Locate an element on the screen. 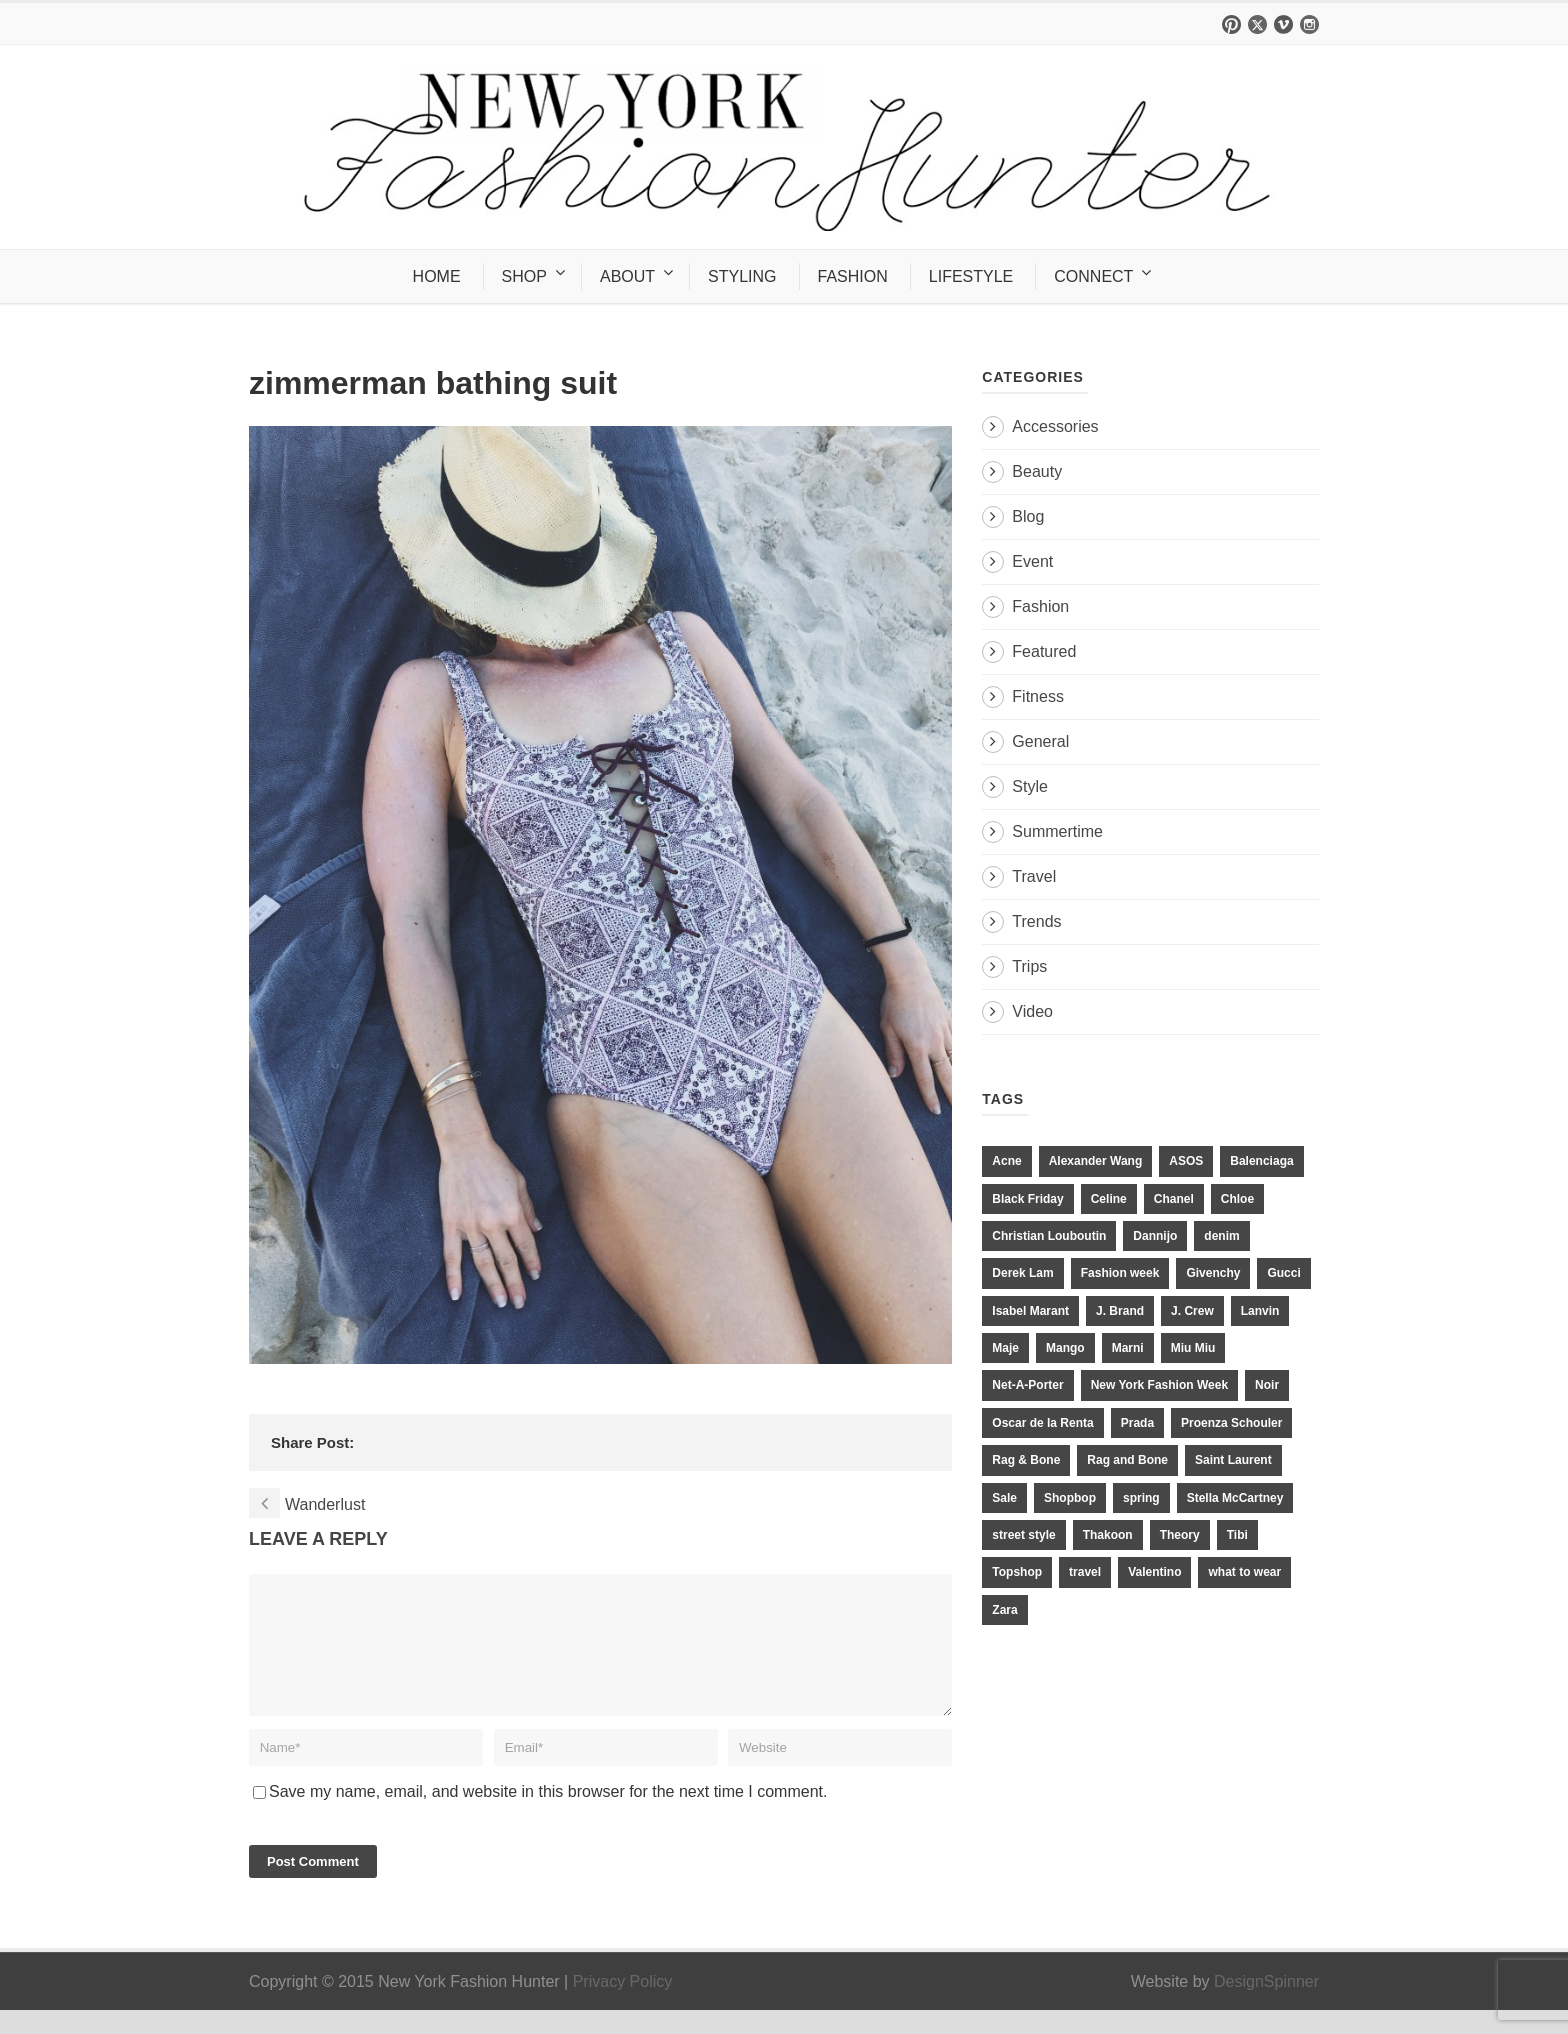  Black Friday [Black Friday (11 items)] is located at coordinates (1027, 1199).